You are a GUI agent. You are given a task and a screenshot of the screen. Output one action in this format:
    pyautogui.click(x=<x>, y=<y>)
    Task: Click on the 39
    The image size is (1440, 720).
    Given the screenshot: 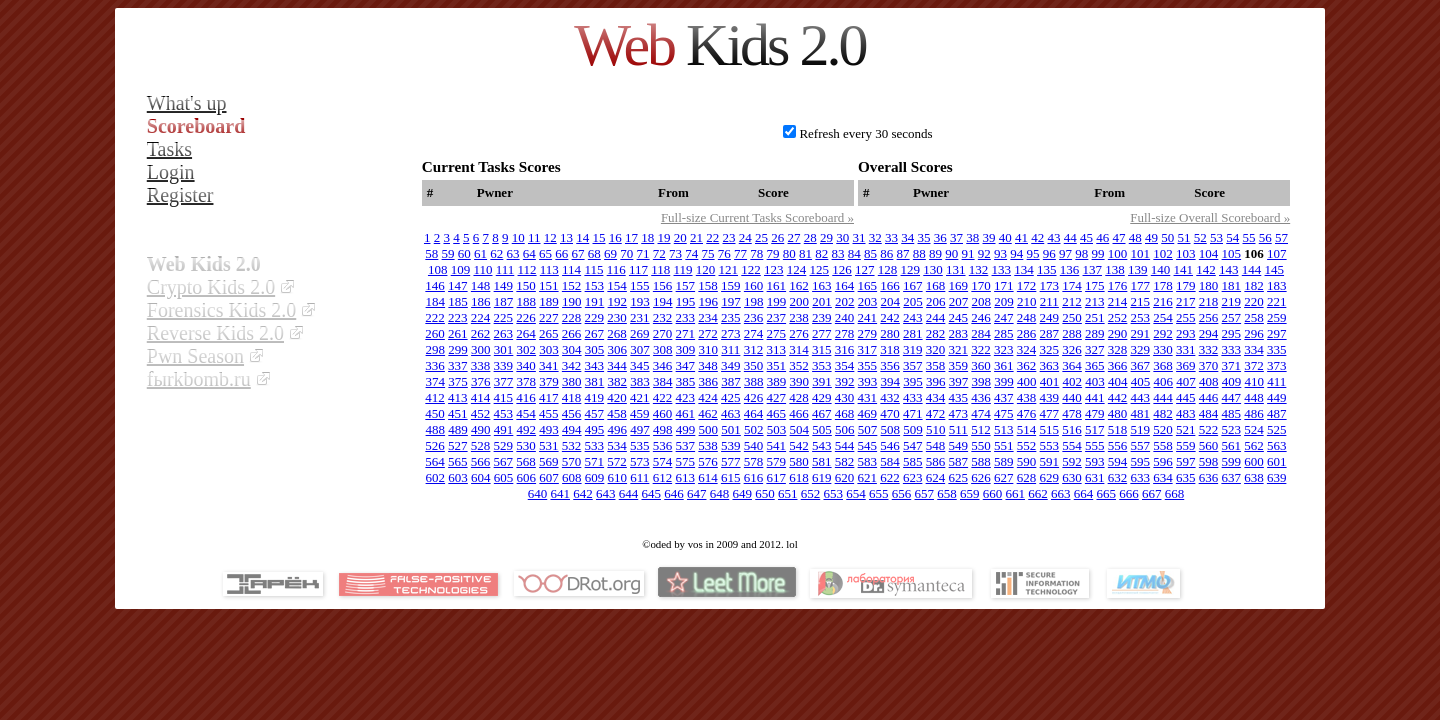 What is the action you would take?
    pyautogui.click(x=989, y=237)
    